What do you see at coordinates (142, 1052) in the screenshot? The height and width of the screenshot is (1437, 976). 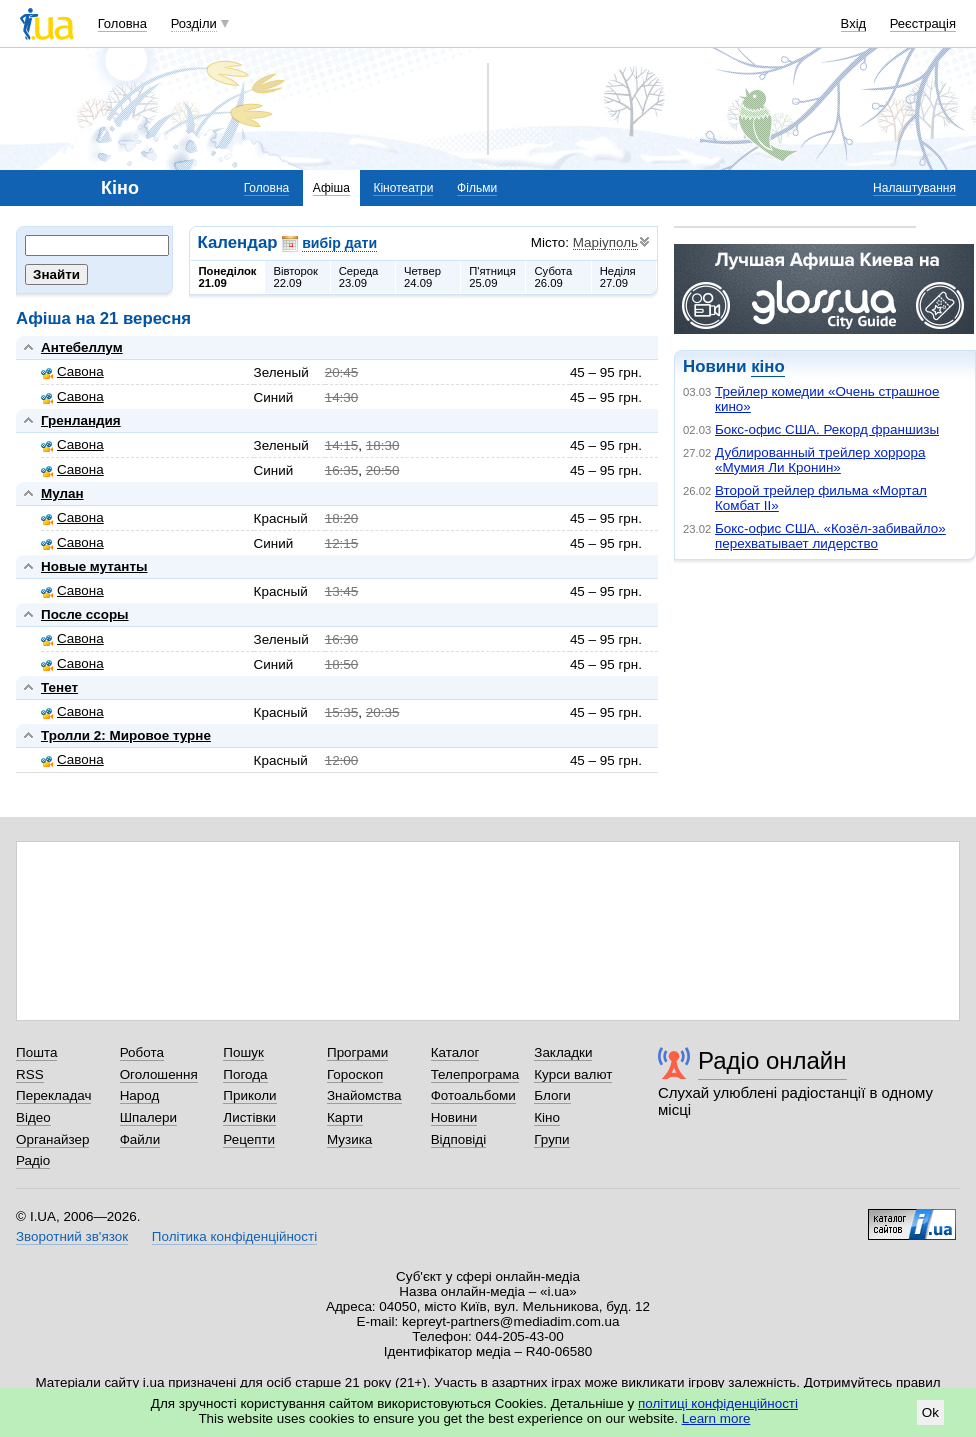 I see `Робота` at bounding box center [142, 1052].